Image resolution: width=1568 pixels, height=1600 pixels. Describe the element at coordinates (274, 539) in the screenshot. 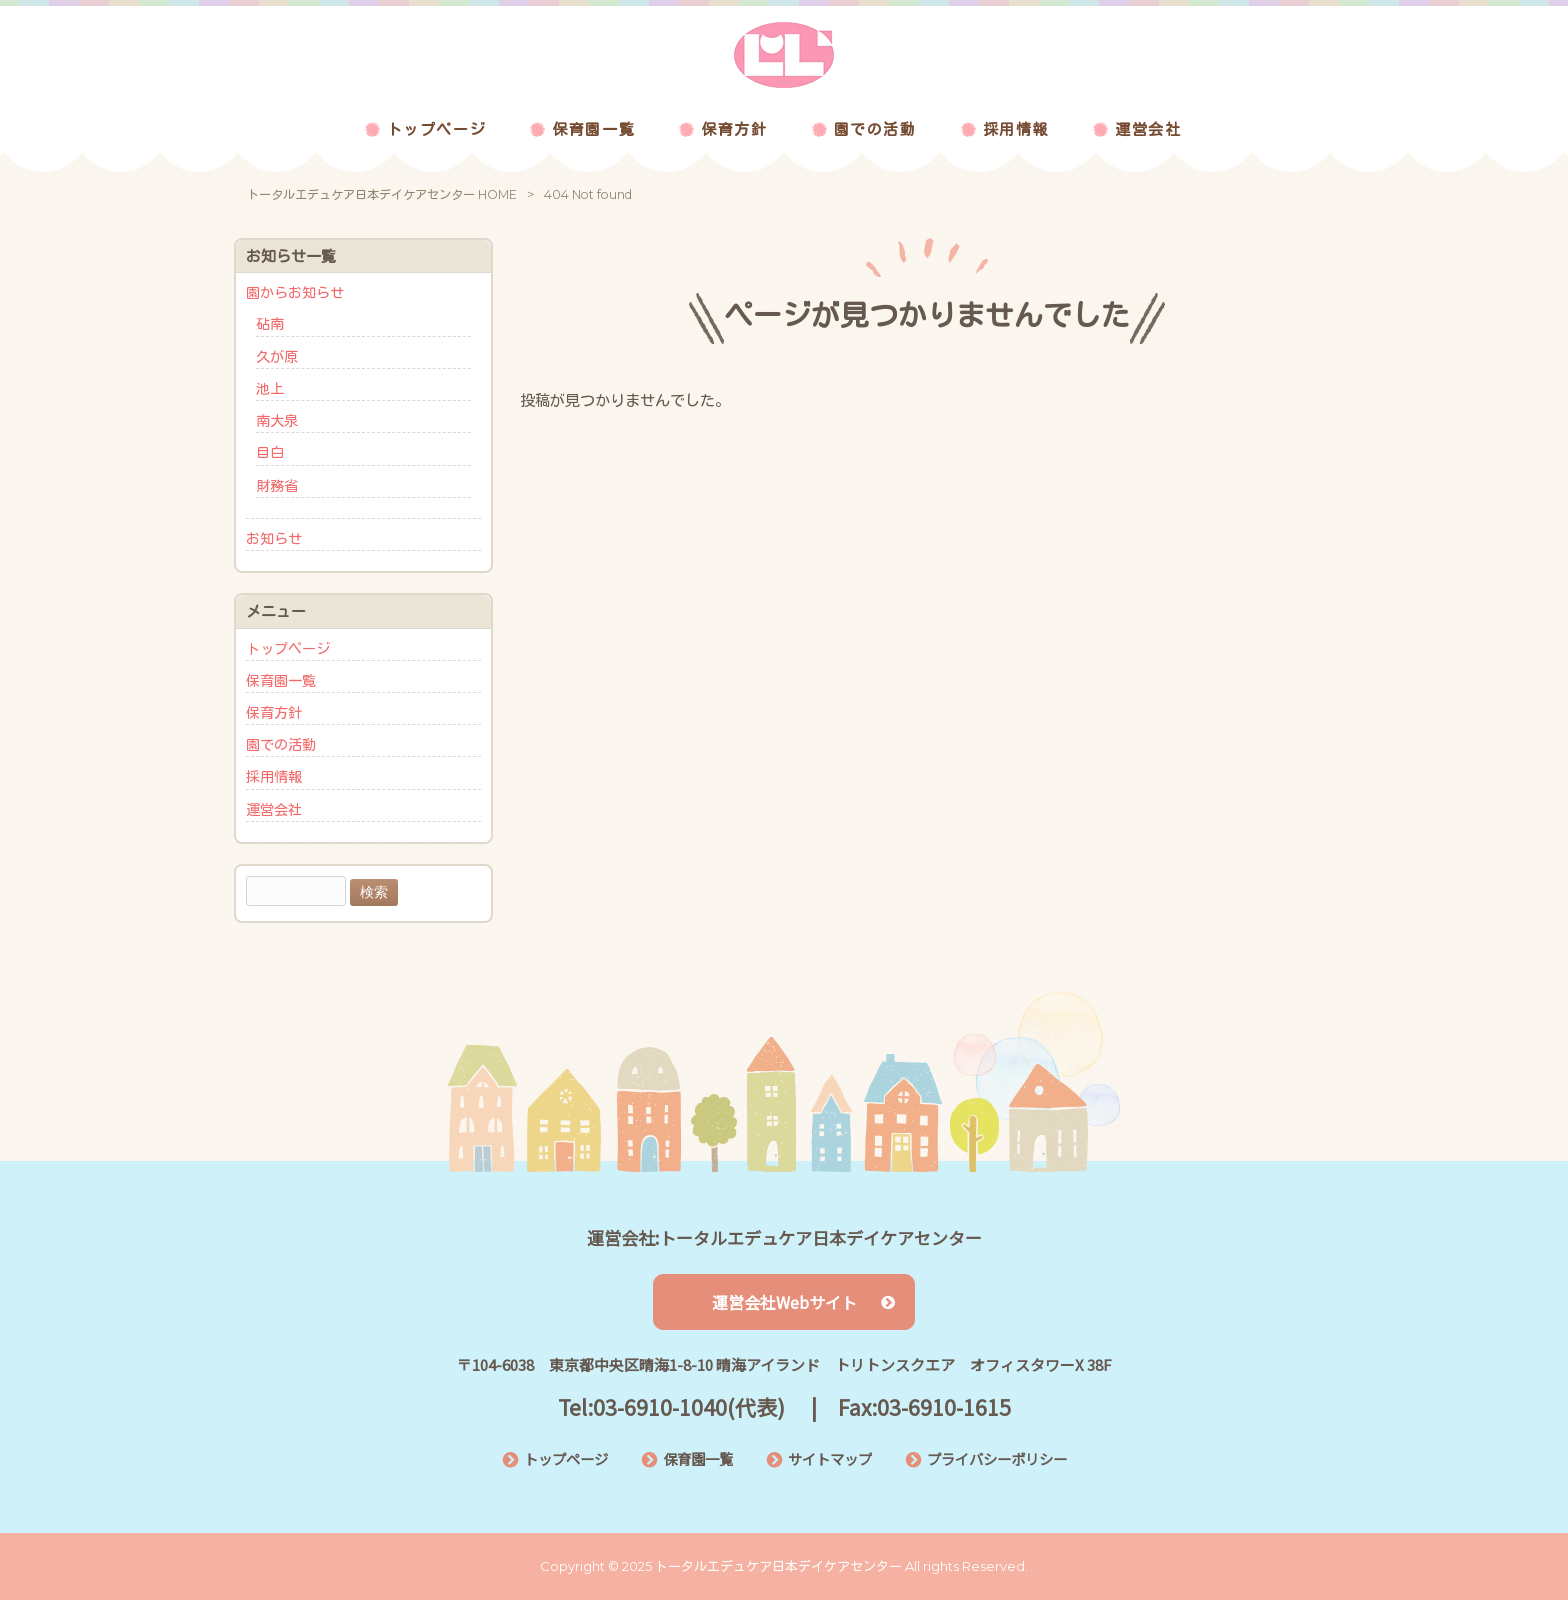

I see `お知らせ` at that location.